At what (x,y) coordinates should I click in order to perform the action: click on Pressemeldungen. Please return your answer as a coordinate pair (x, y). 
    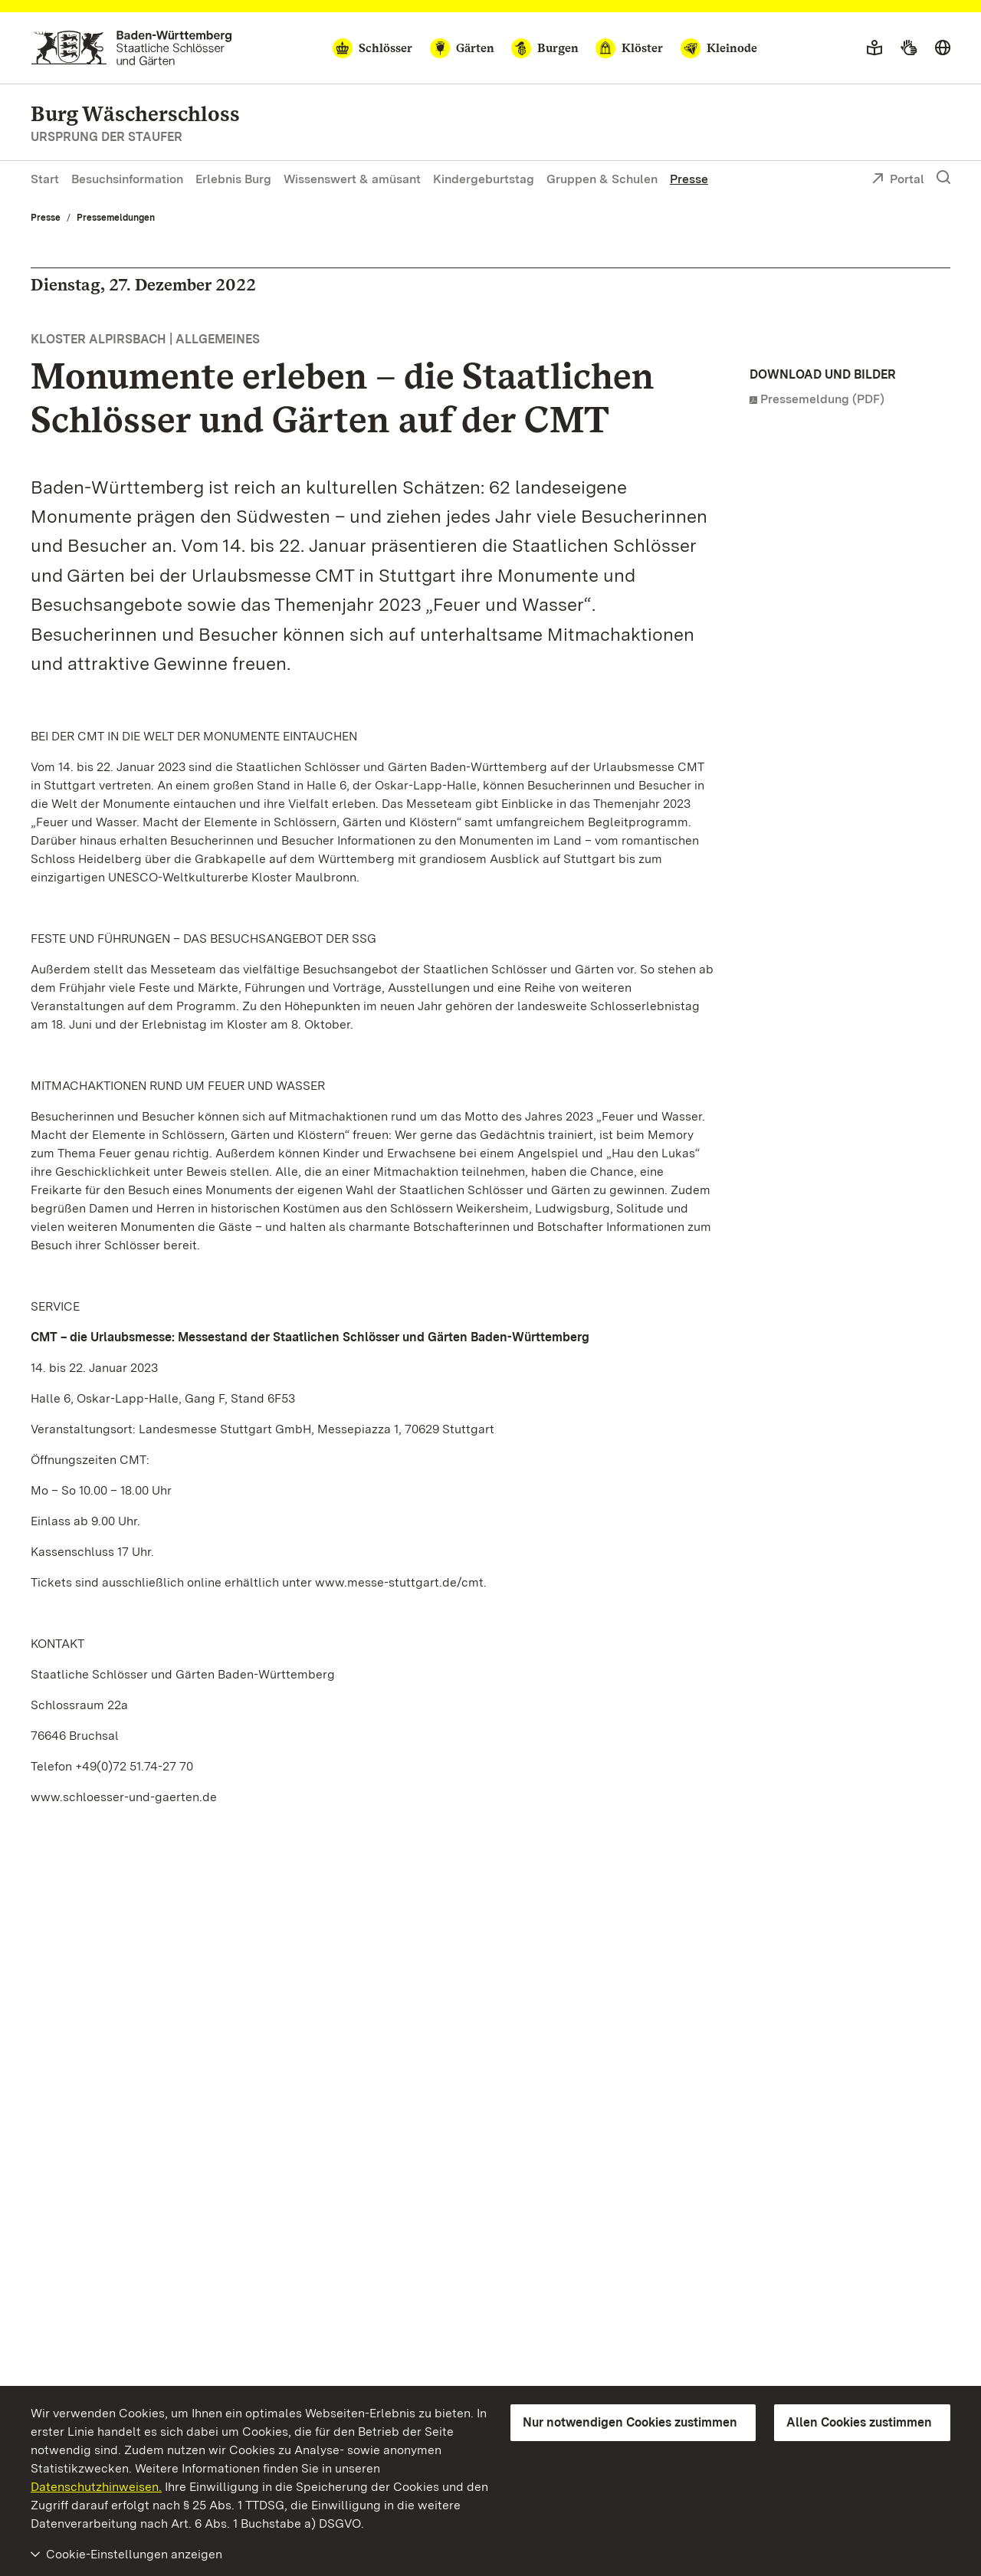
    Looking at the image, I should click on (116, 217).